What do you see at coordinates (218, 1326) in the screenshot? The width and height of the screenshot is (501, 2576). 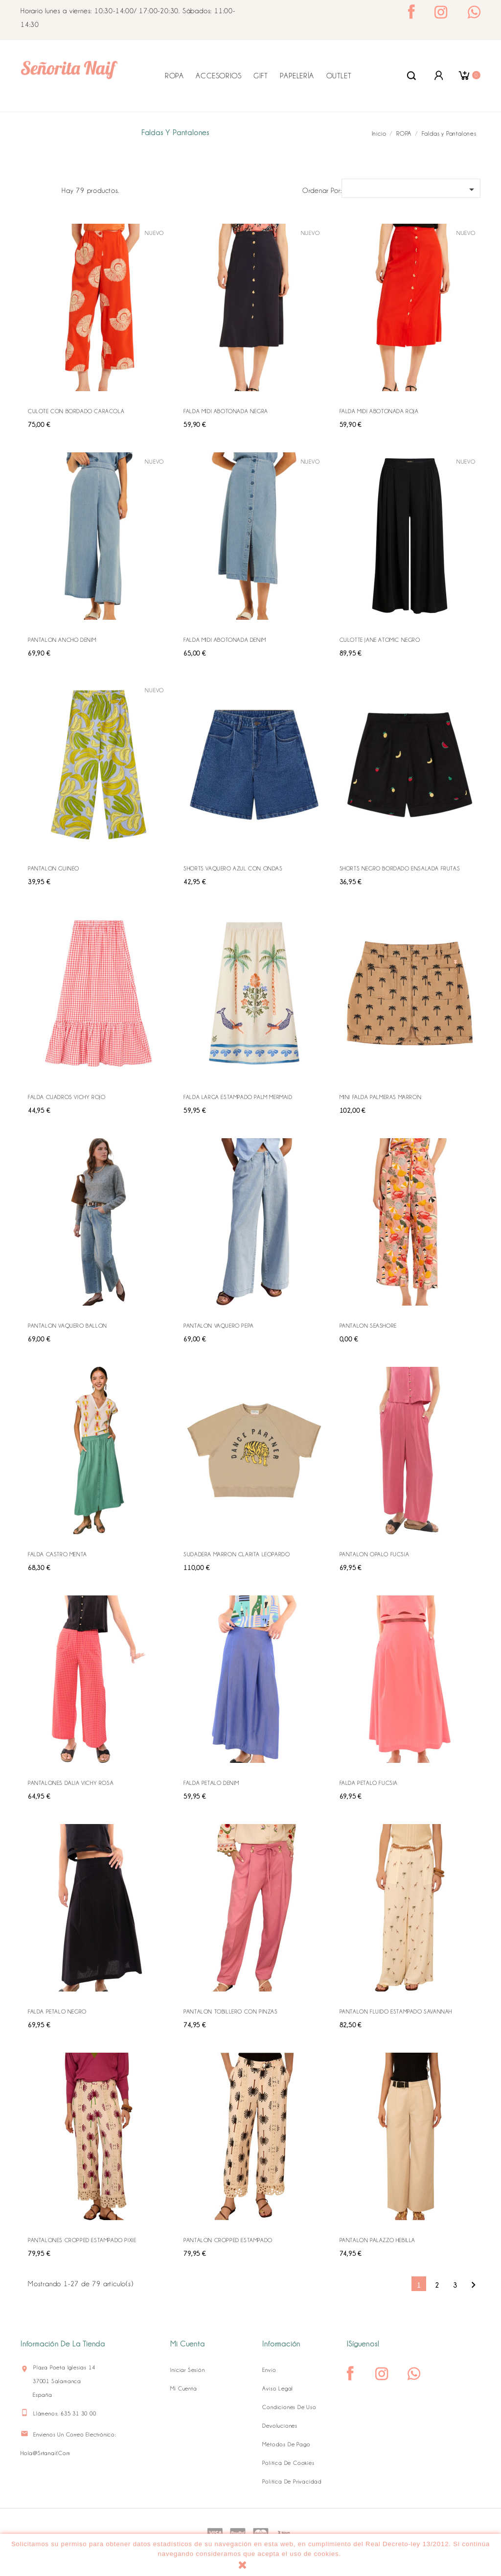 I see `PANTALON VAQUERO PEPA` at bounding box center [218, 1326].